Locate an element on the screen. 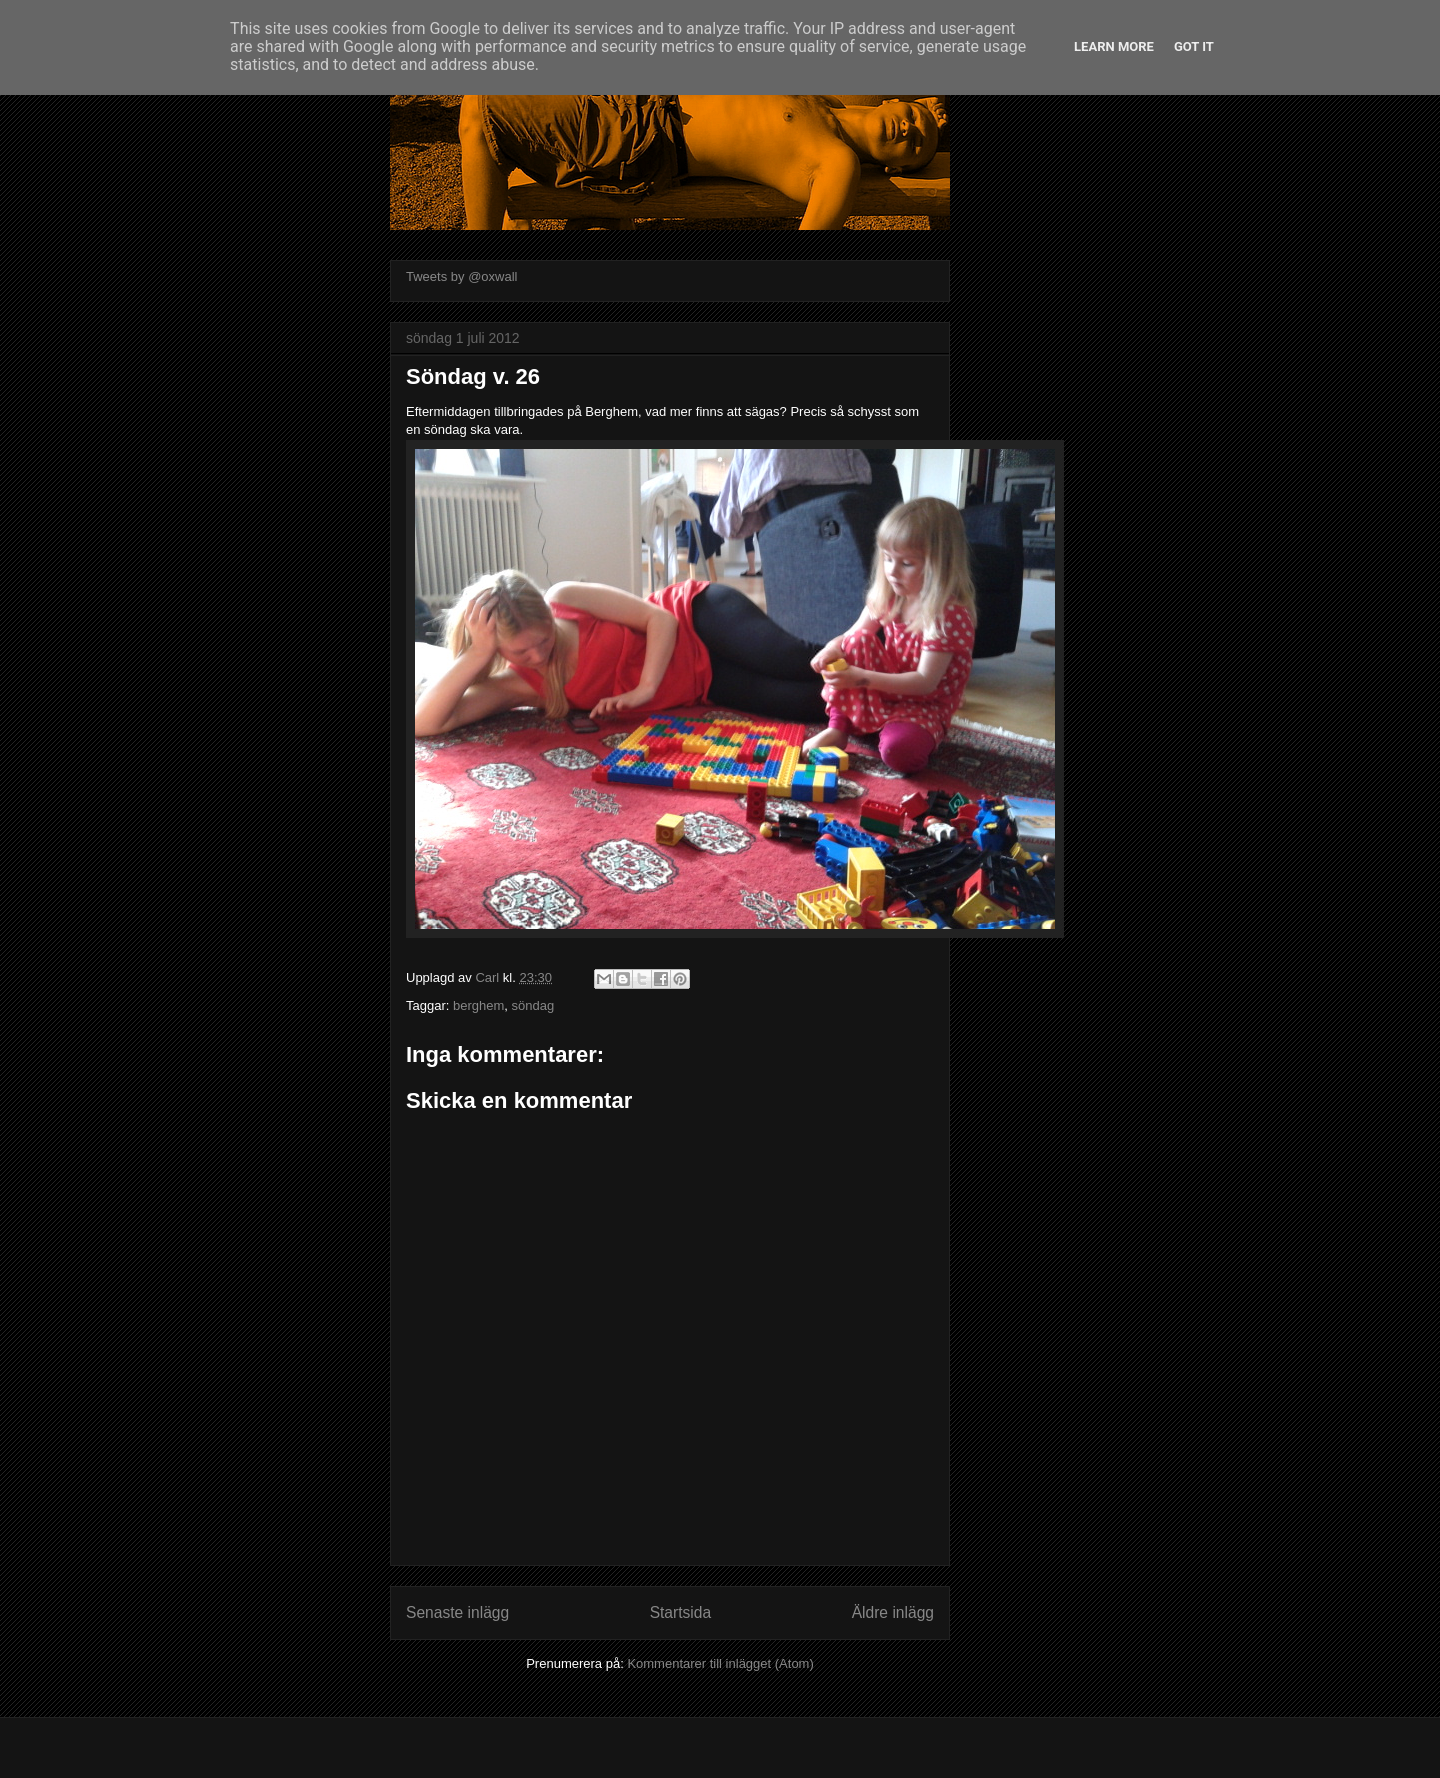 This screenshot has height=1778, width=1440. Äldre inlägg is located at coordinates (893, 1612).